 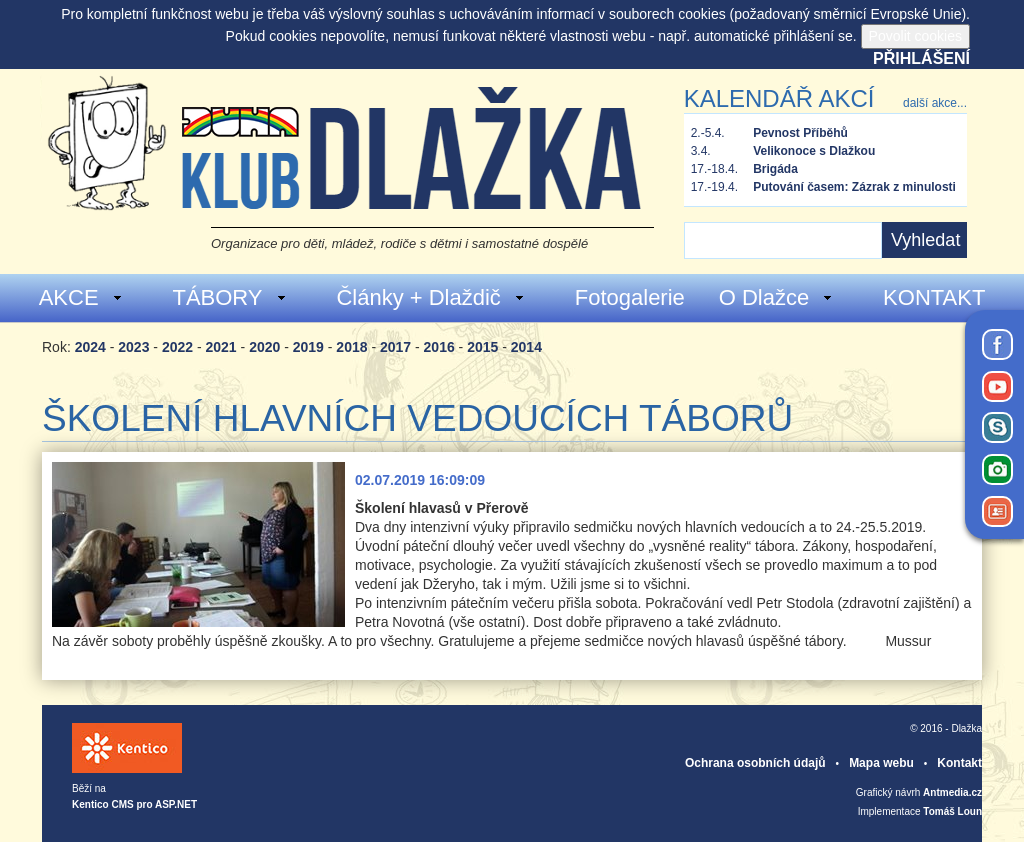 What do you see at coordinates (430, 297) in the screenshot?
I see `Články + Dlaždič` at bounding box center [430, 297].